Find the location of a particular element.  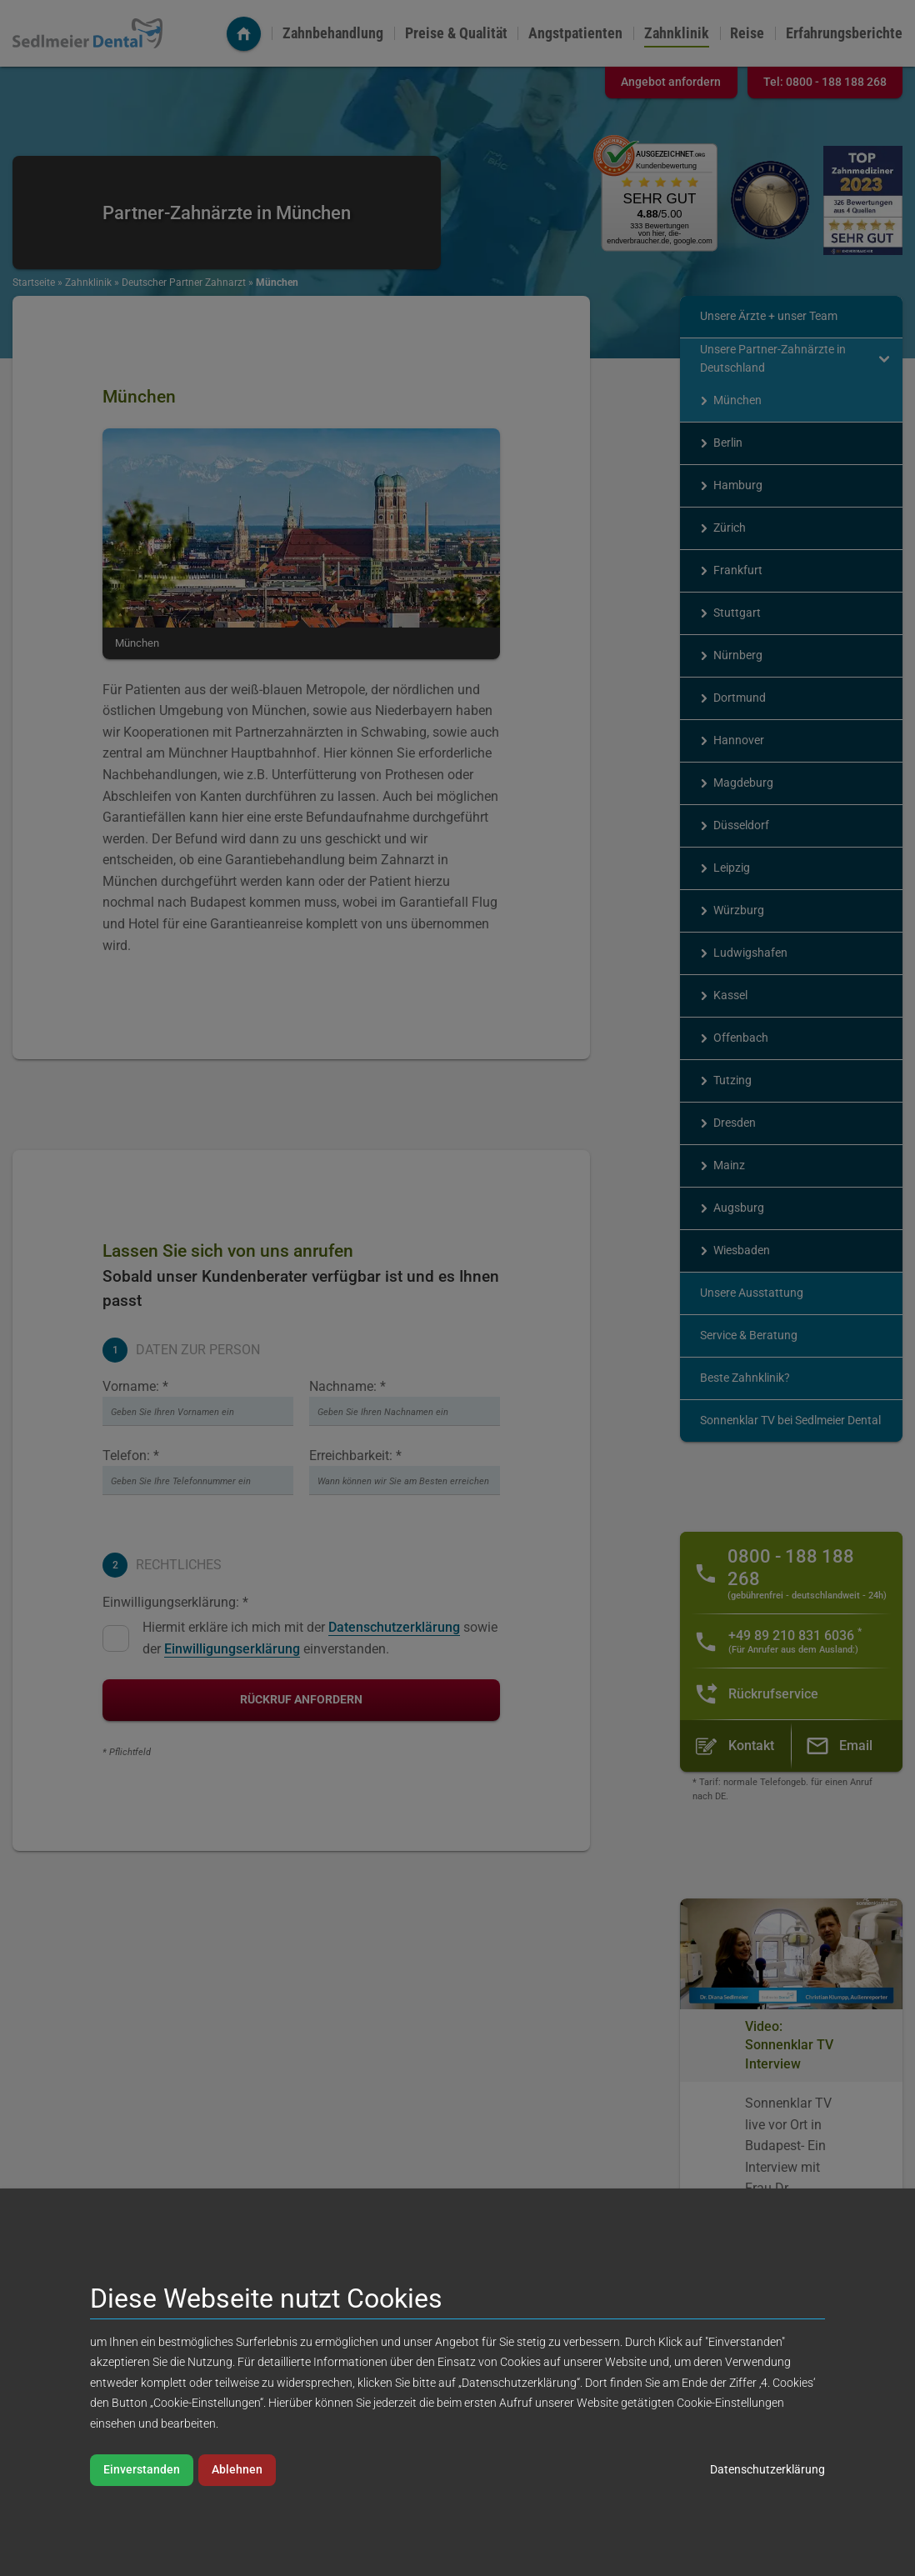

Tel: is located at coordinates (825, 82).